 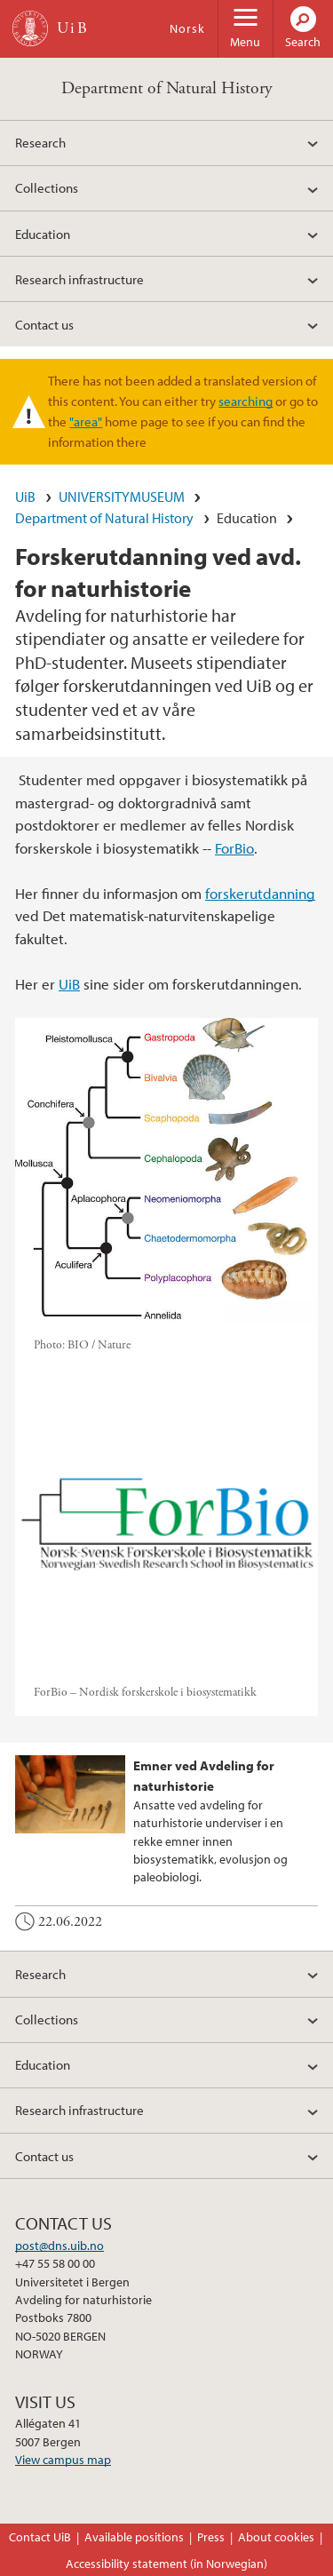 I want to click on Press, so click(x=211, y=2537).